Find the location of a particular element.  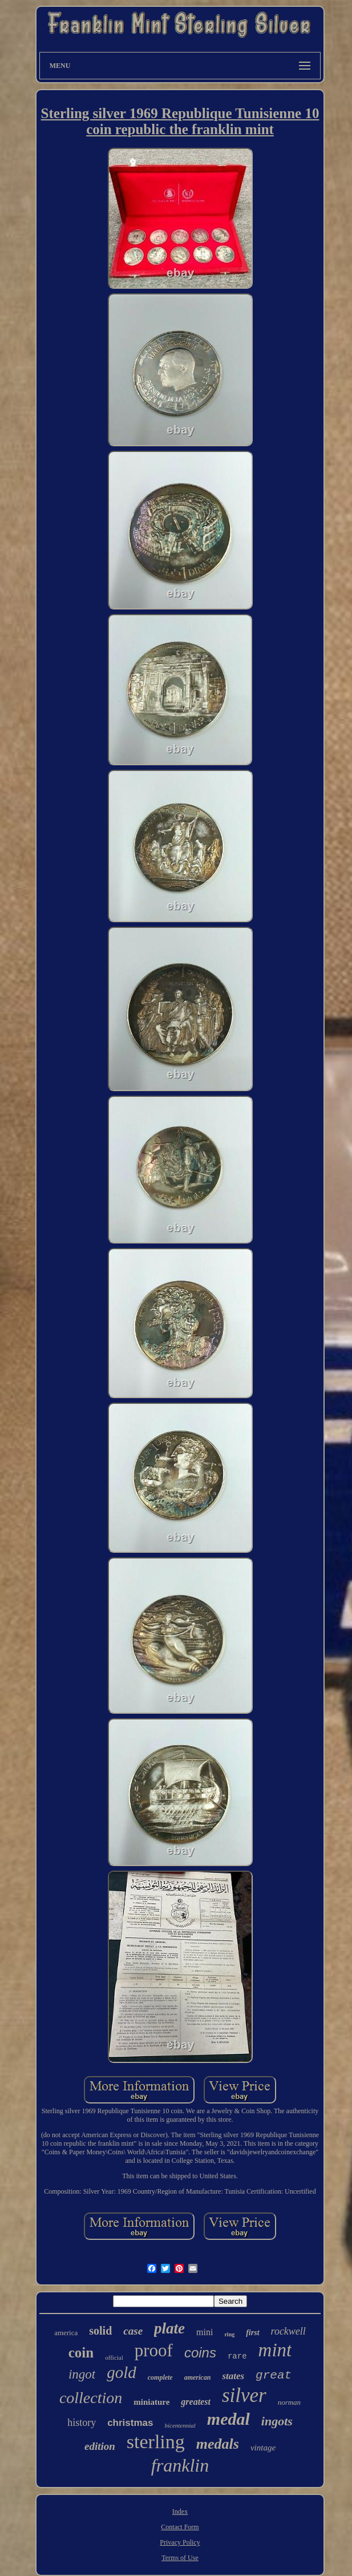

Index is located at coordinates (180, 2512).